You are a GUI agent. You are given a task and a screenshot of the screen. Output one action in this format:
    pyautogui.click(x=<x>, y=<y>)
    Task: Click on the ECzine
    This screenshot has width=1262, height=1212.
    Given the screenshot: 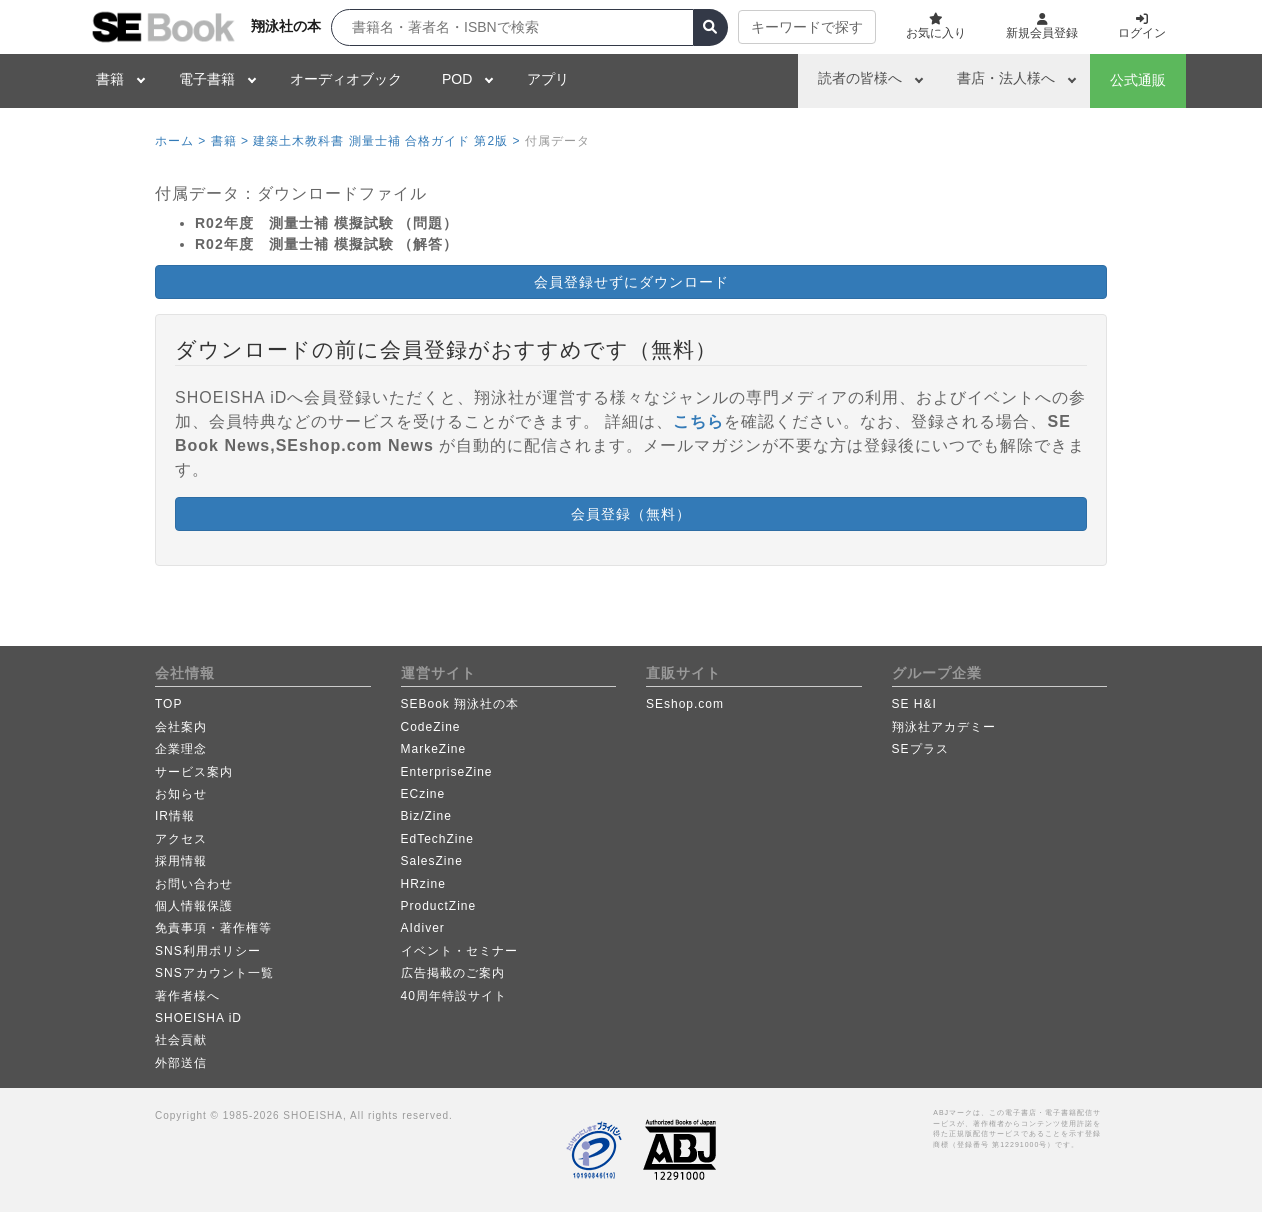 What is the action you would take?
    pyautogui.click(x=423, y=794)
    